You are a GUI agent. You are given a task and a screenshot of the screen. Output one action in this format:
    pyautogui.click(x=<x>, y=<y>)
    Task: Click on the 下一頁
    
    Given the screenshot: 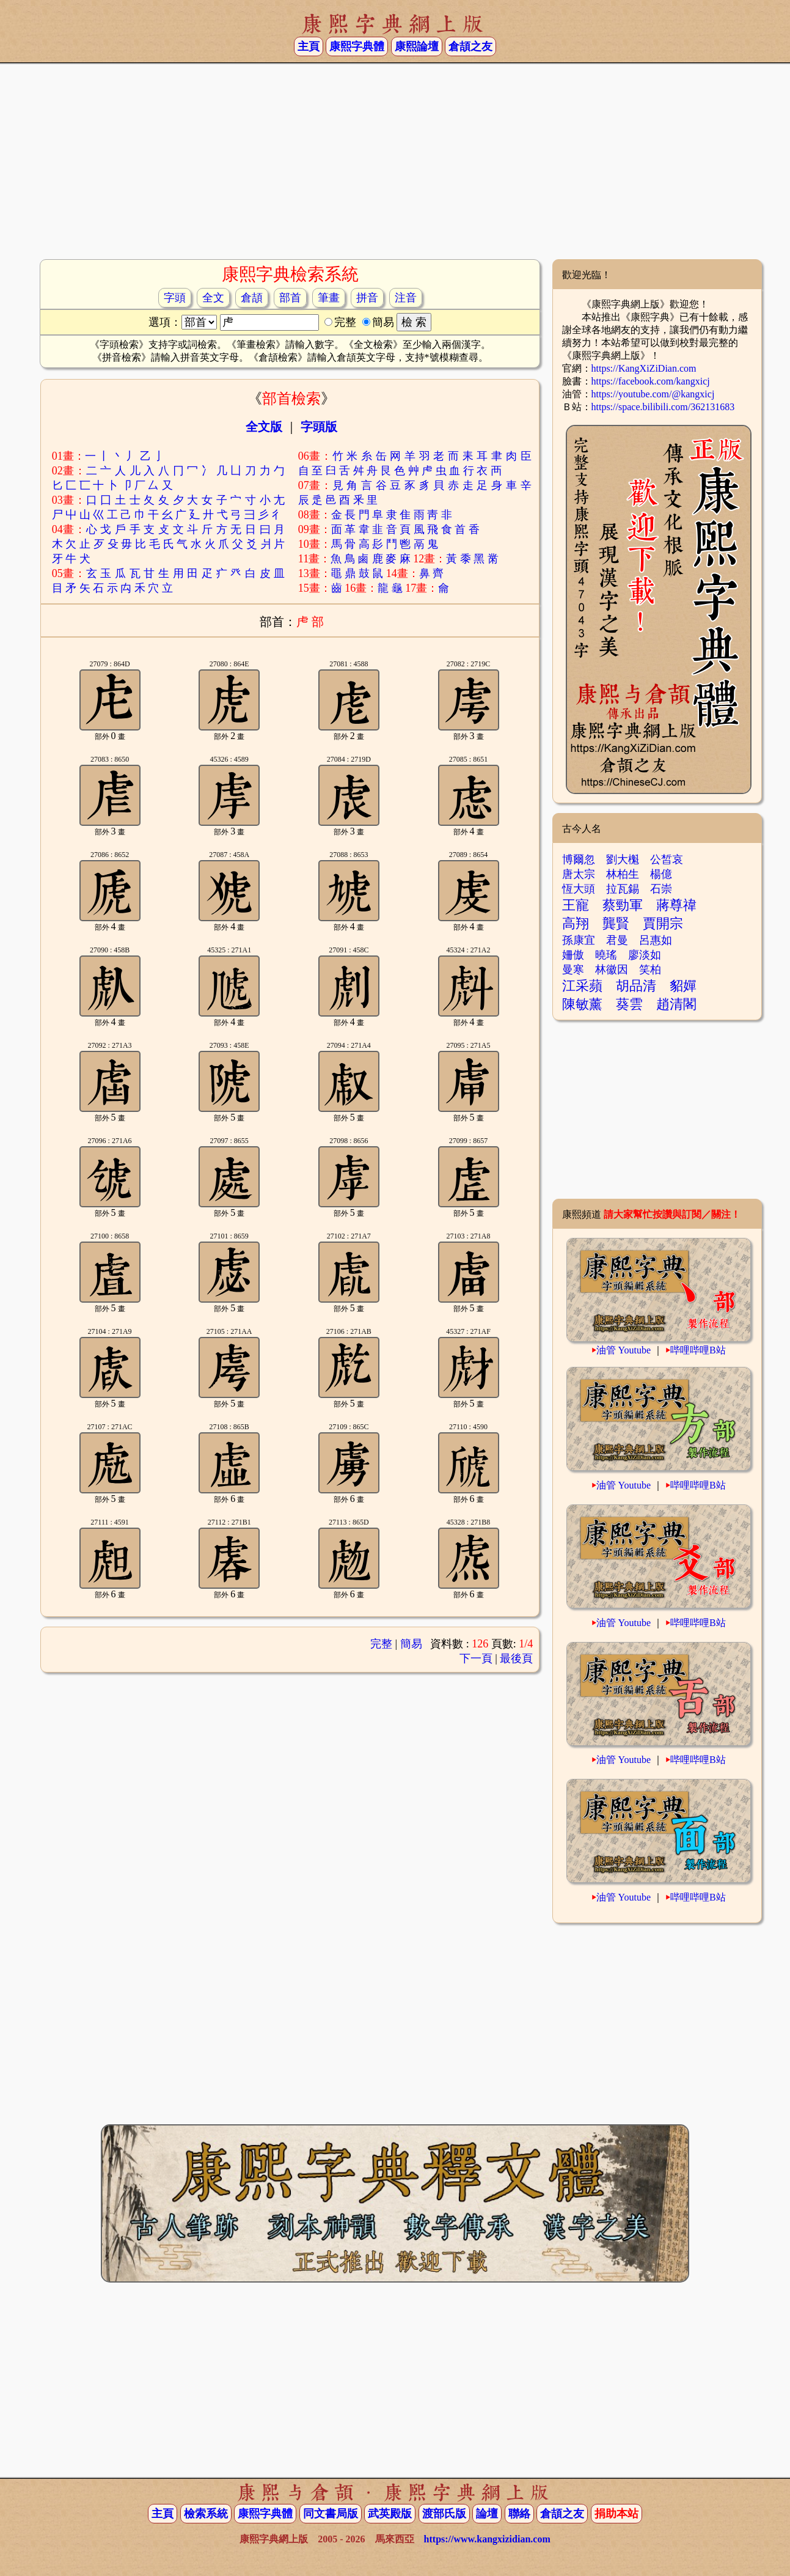 What is the action you would take?
    pyautogui.click(x=475, y=1658)
    